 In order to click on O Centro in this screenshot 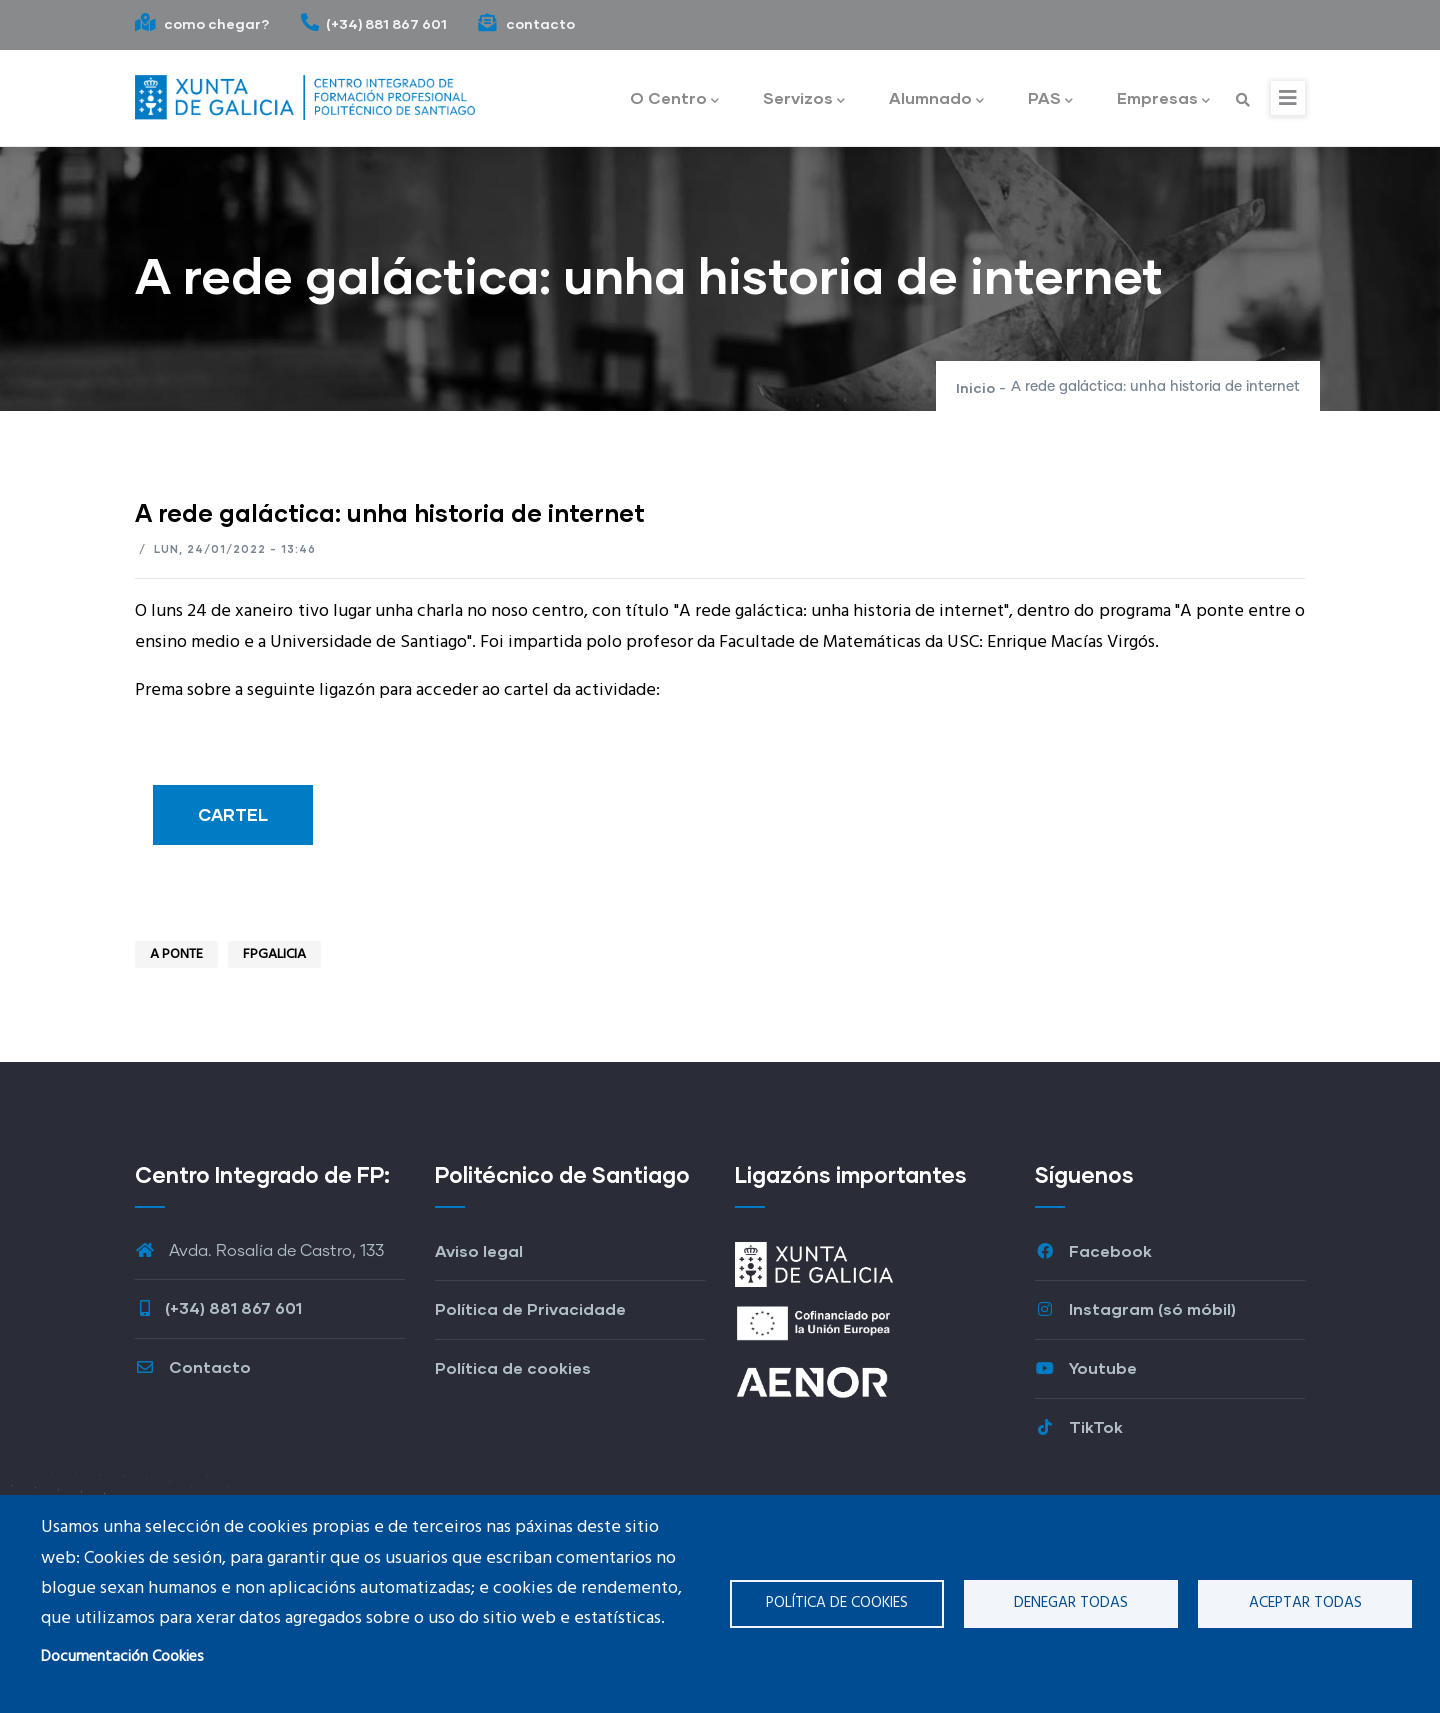, I will do `click(674, 99)`.